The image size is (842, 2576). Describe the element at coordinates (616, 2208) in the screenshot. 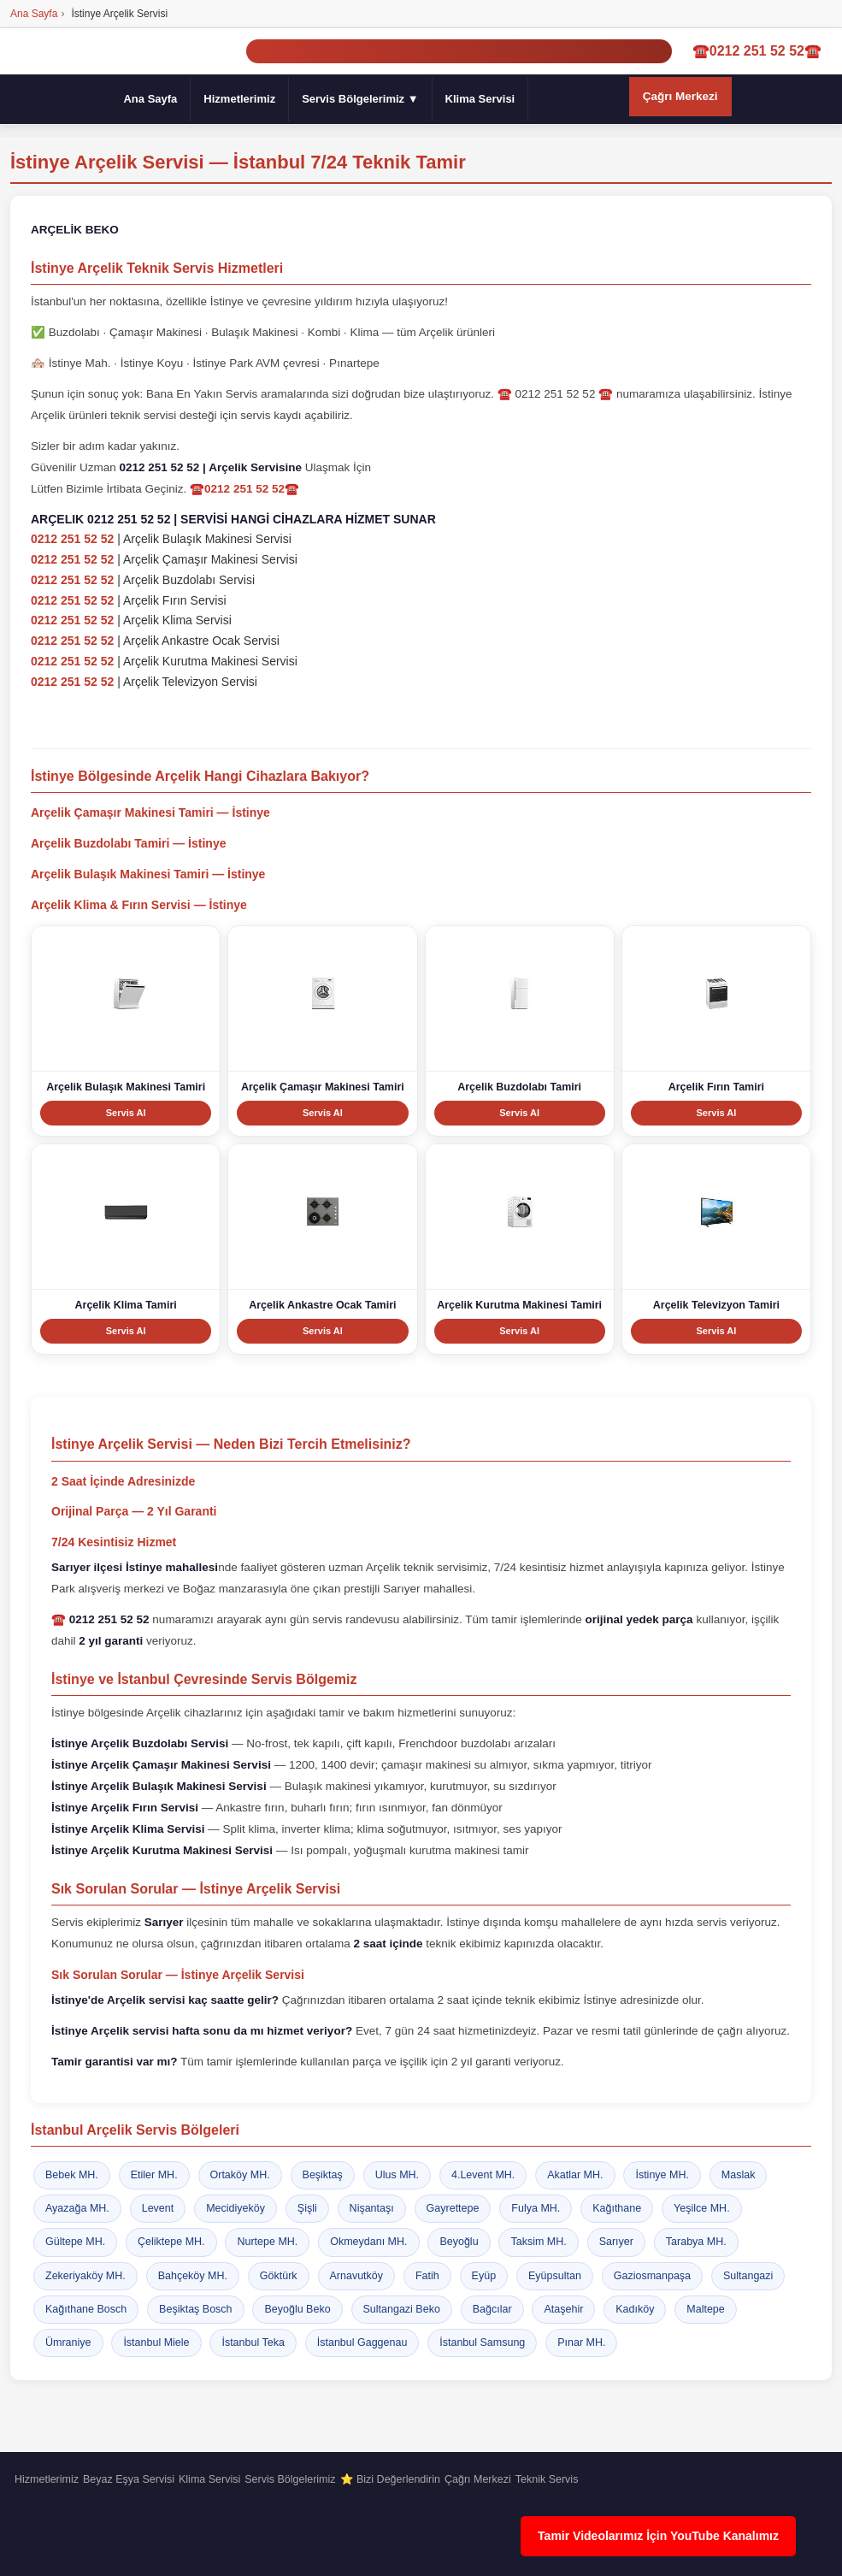

I see `Kağıthane` at that location.